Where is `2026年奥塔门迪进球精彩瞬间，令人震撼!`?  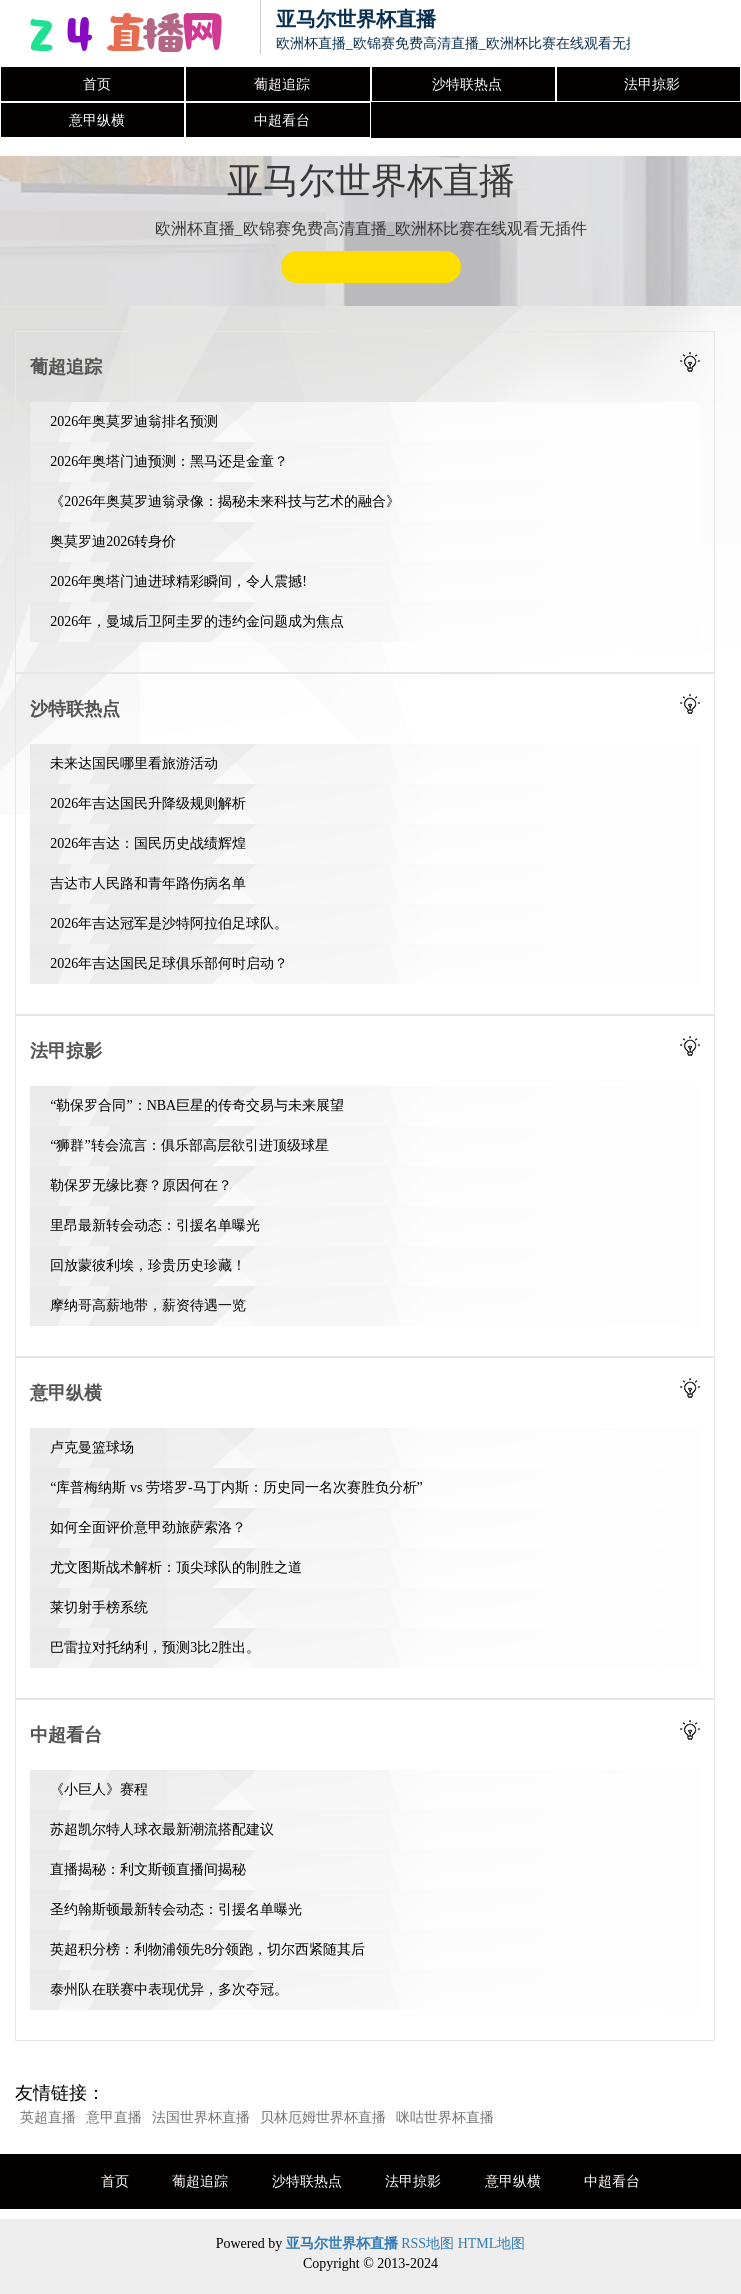
2026年奥塔门迪进球精彩瞬间，令人震撼! is located at coordinates (178, 581).